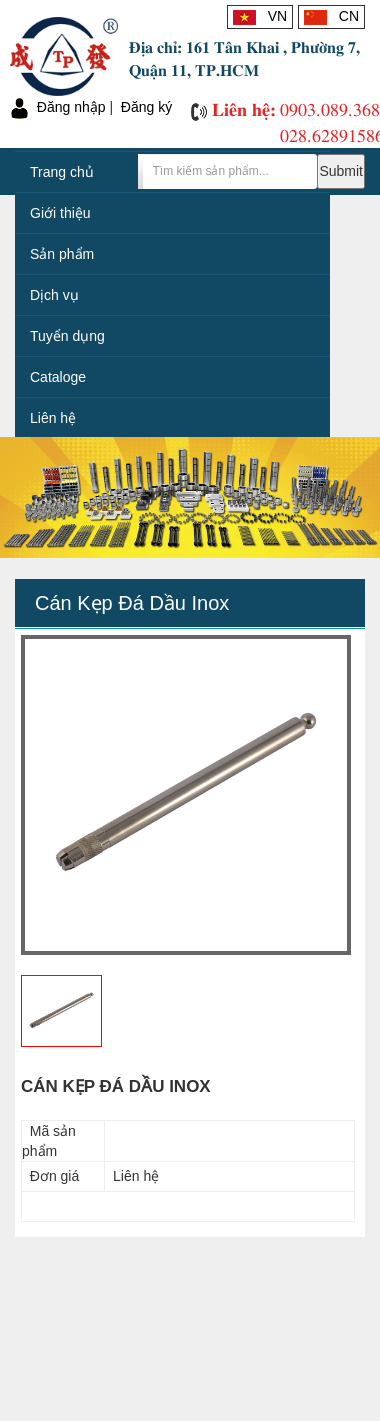 This screenshot has width=380, height=1421. Describe the element at coordinates (54, 295) in the screenshot. I see `Dịch vụ` at that location.